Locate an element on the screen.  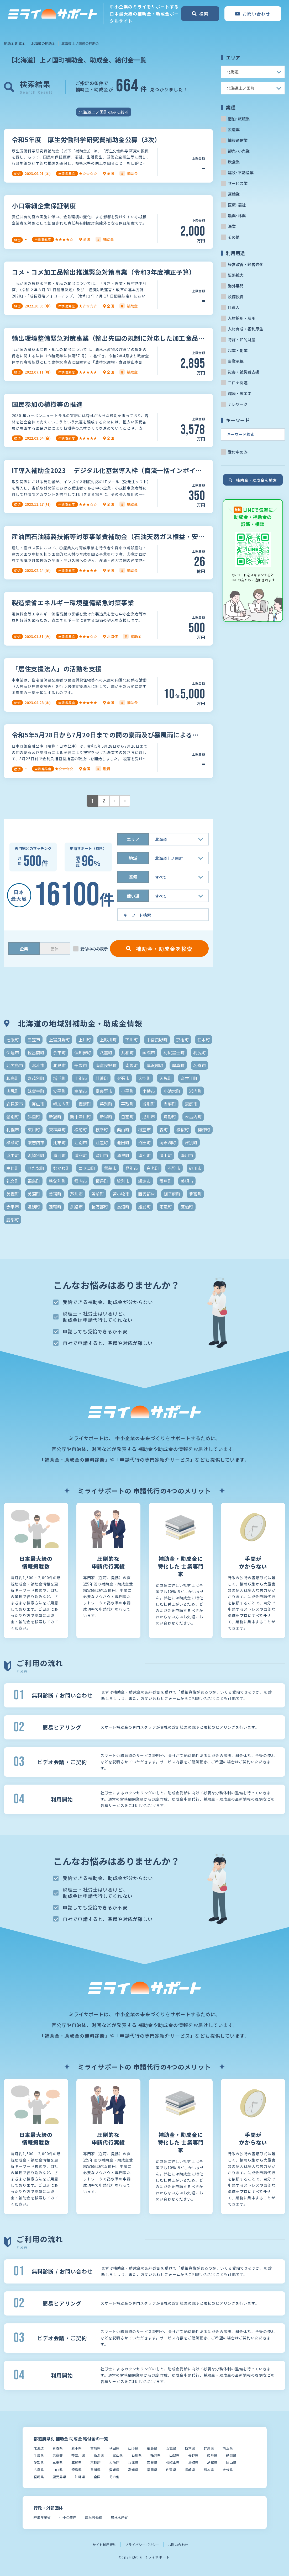
岩内町 is located at coordinates (195, 1091).